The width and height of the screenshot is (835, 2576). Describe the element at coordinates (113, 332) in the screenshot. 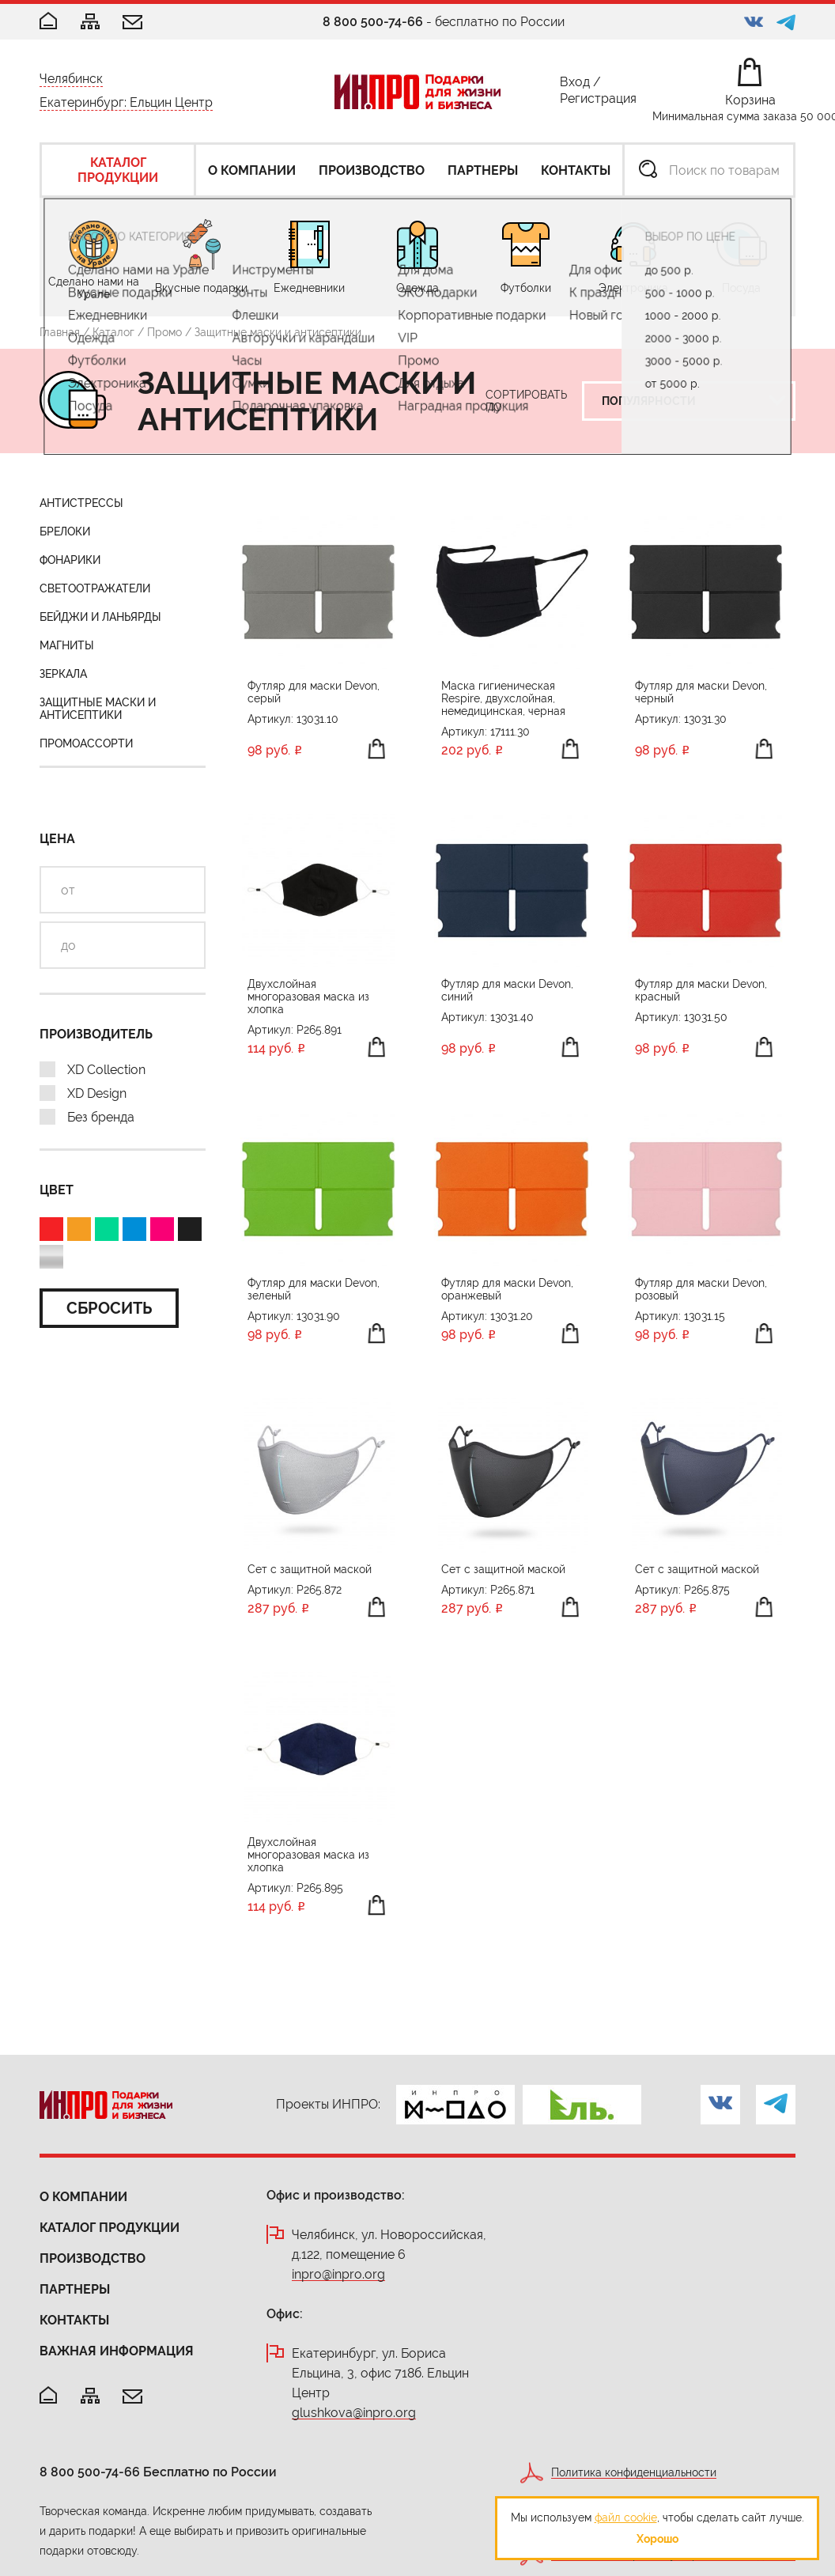

I see `Каталог` at that location.